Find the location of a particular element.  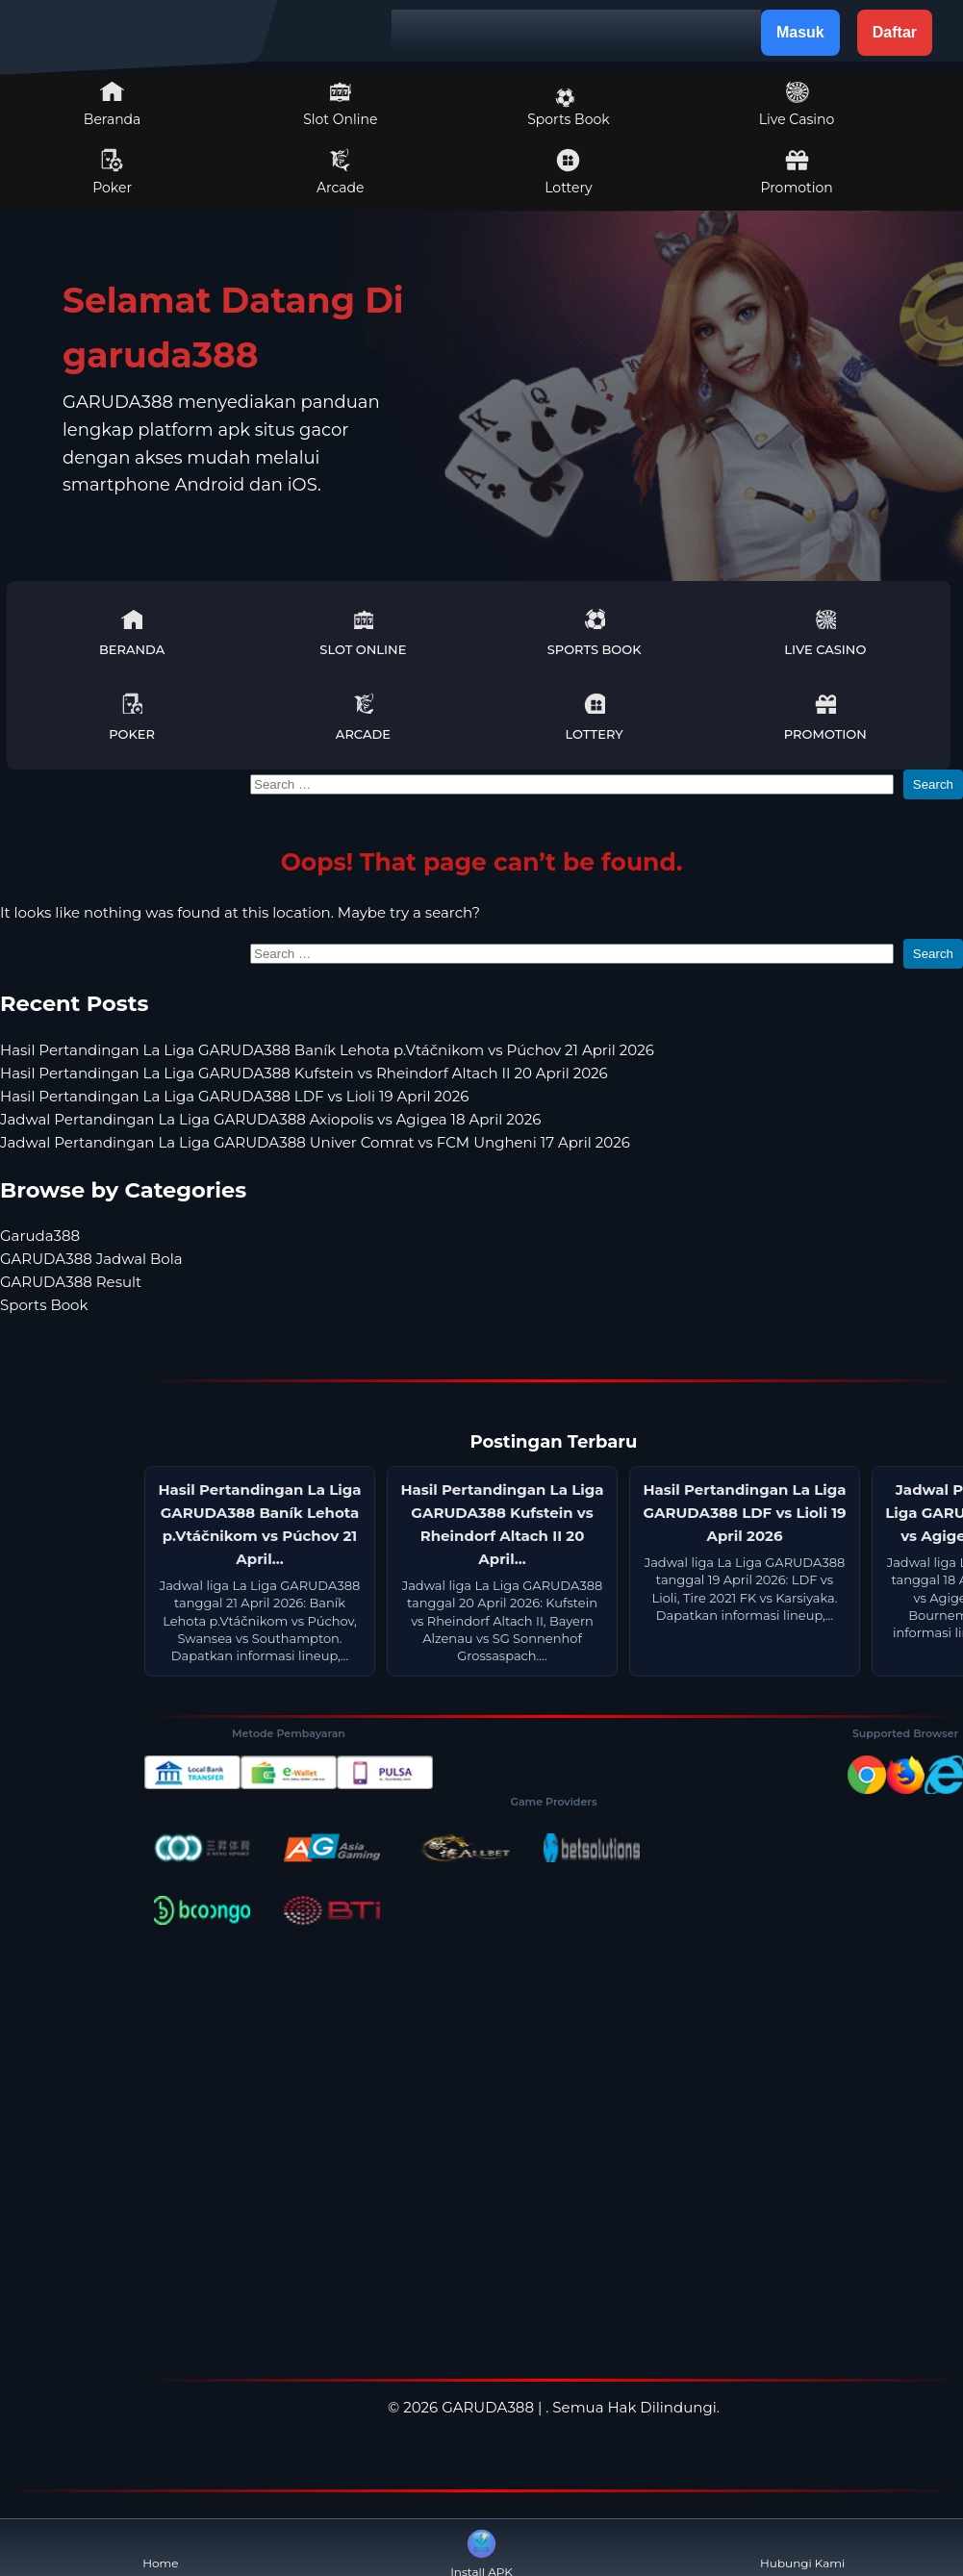

Poker is located at coordinates (112, 172).